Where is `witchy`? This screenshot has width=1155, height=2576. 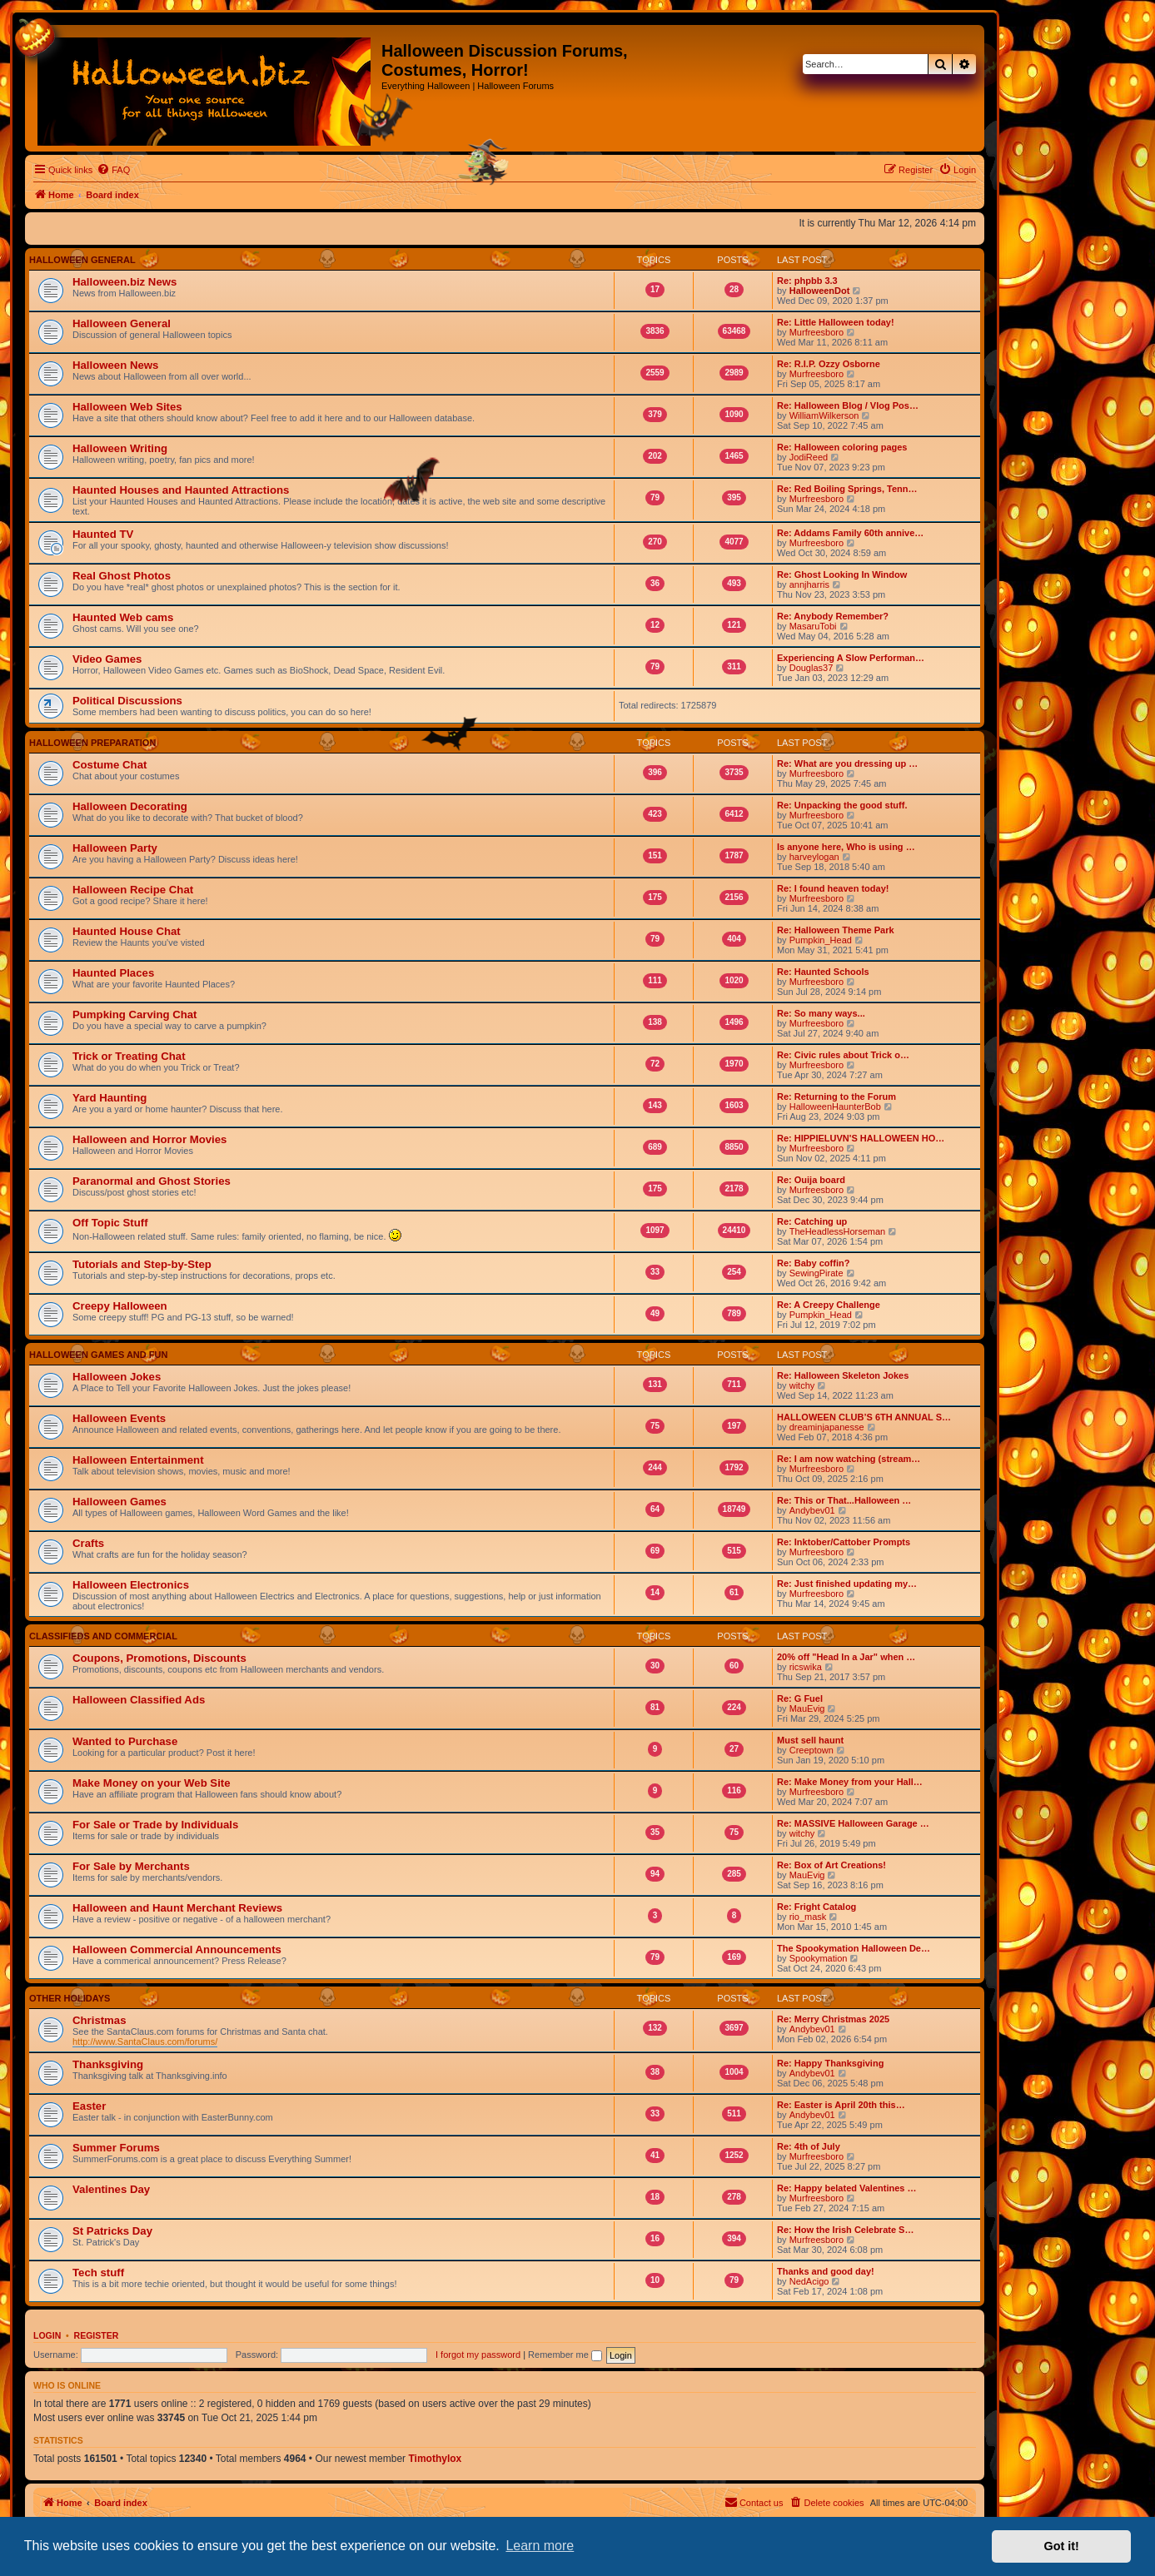 witchy is located at coordinates (802, 1385).